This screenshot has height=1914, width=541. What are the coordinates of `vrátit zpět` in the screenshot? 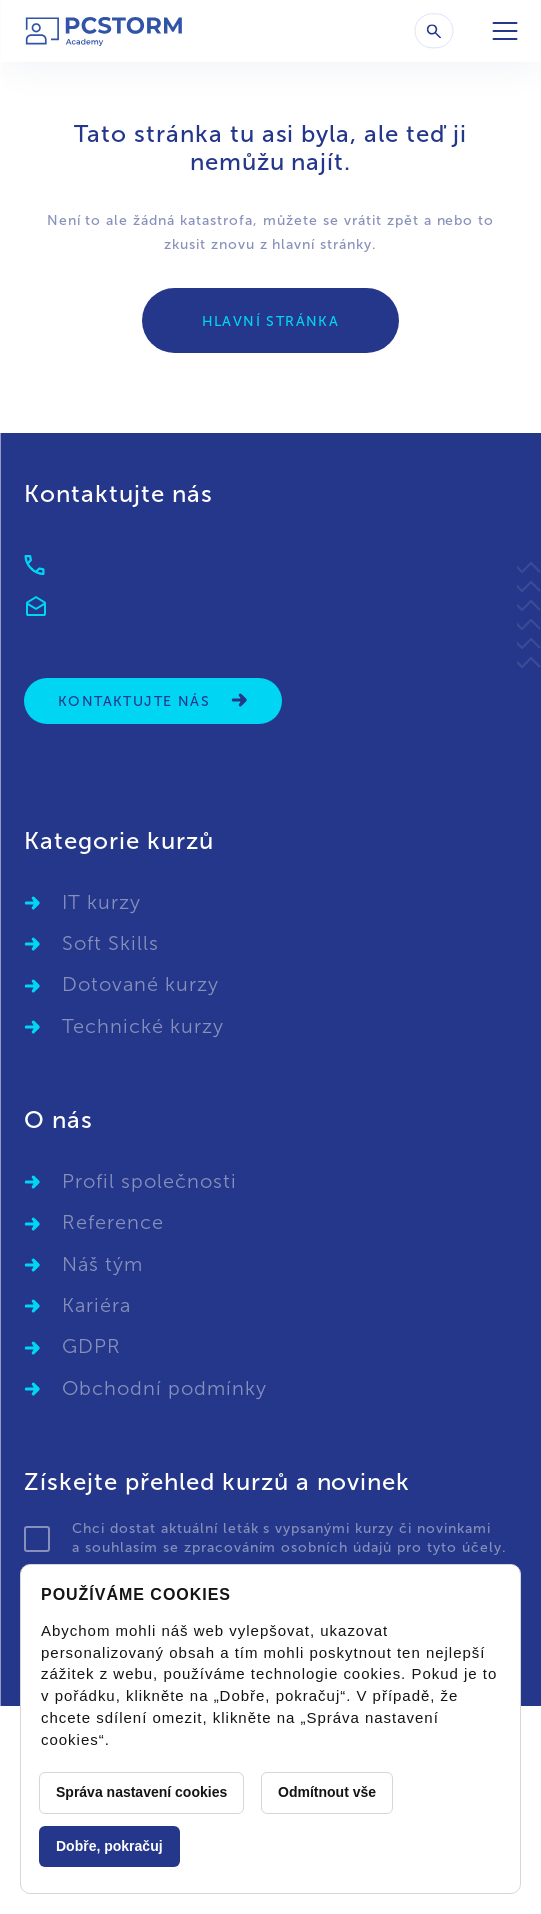 It's located at (381, 220).